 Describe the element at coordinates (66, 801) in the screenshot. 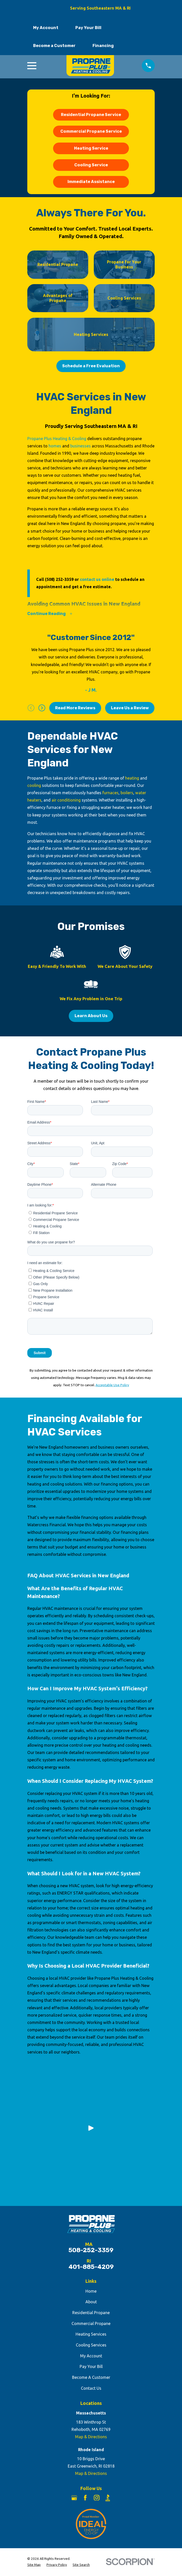

I see `air conditioning` at that location.